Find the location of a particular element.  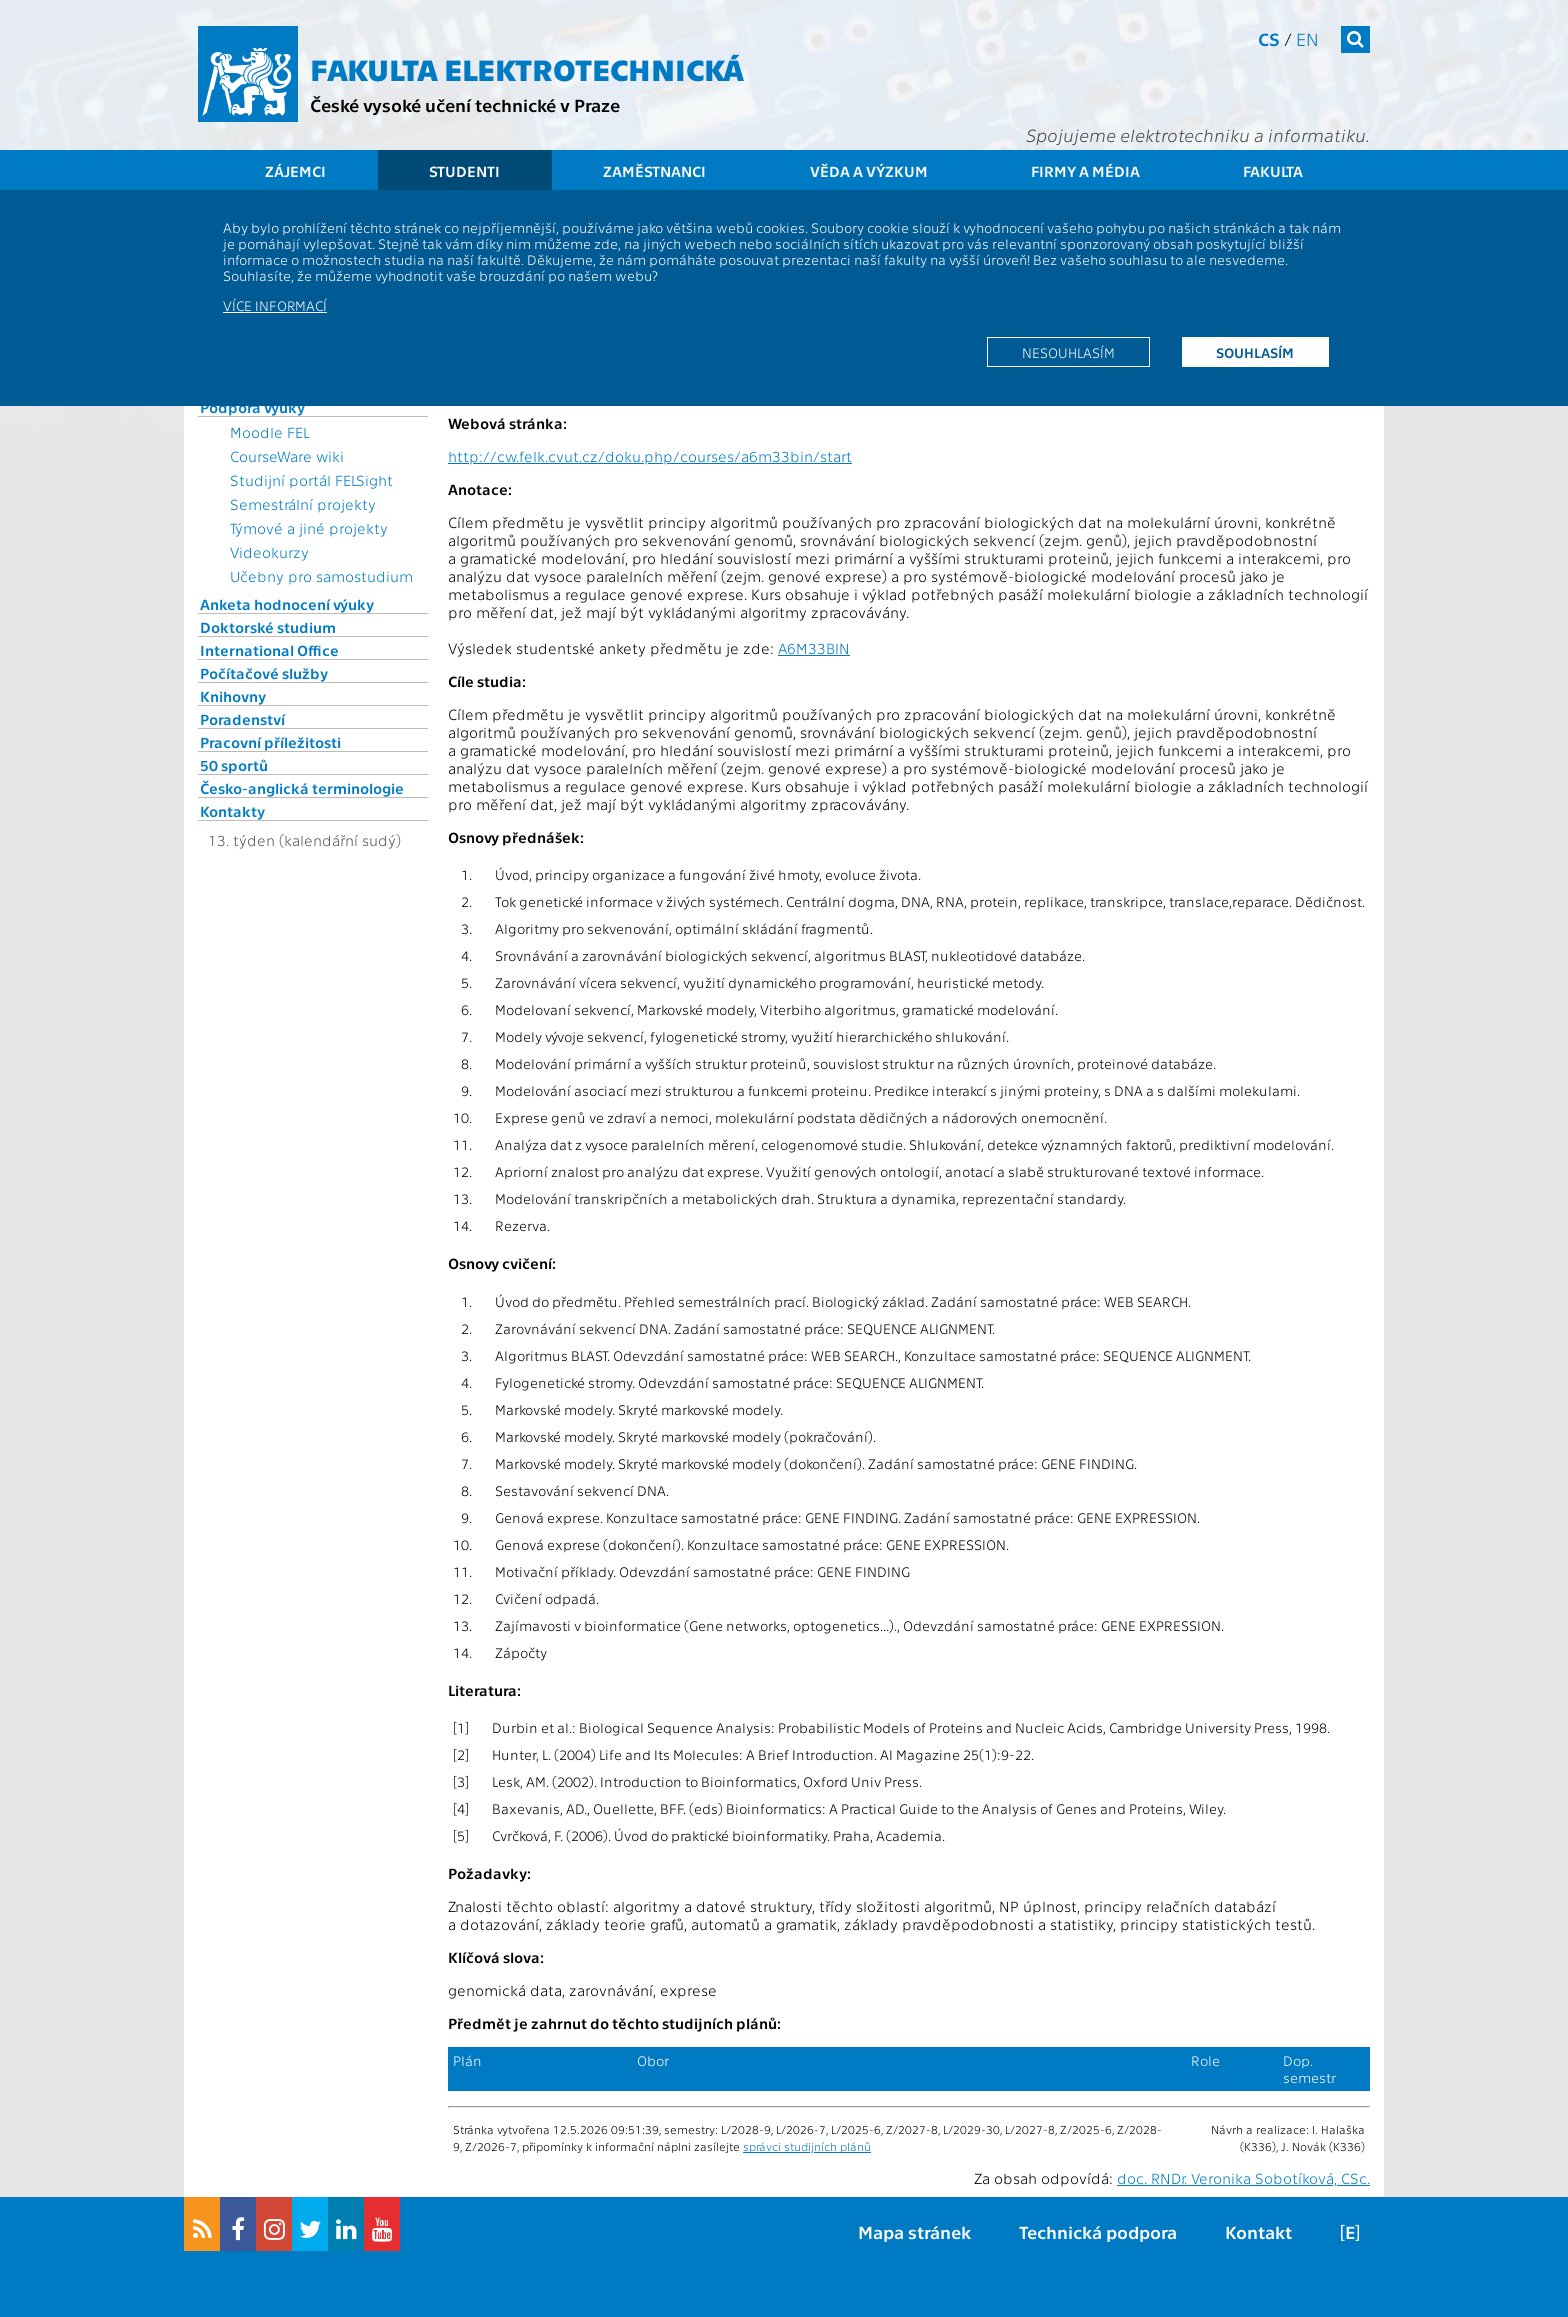

Videokurzy is located at coordinates (269, 552).